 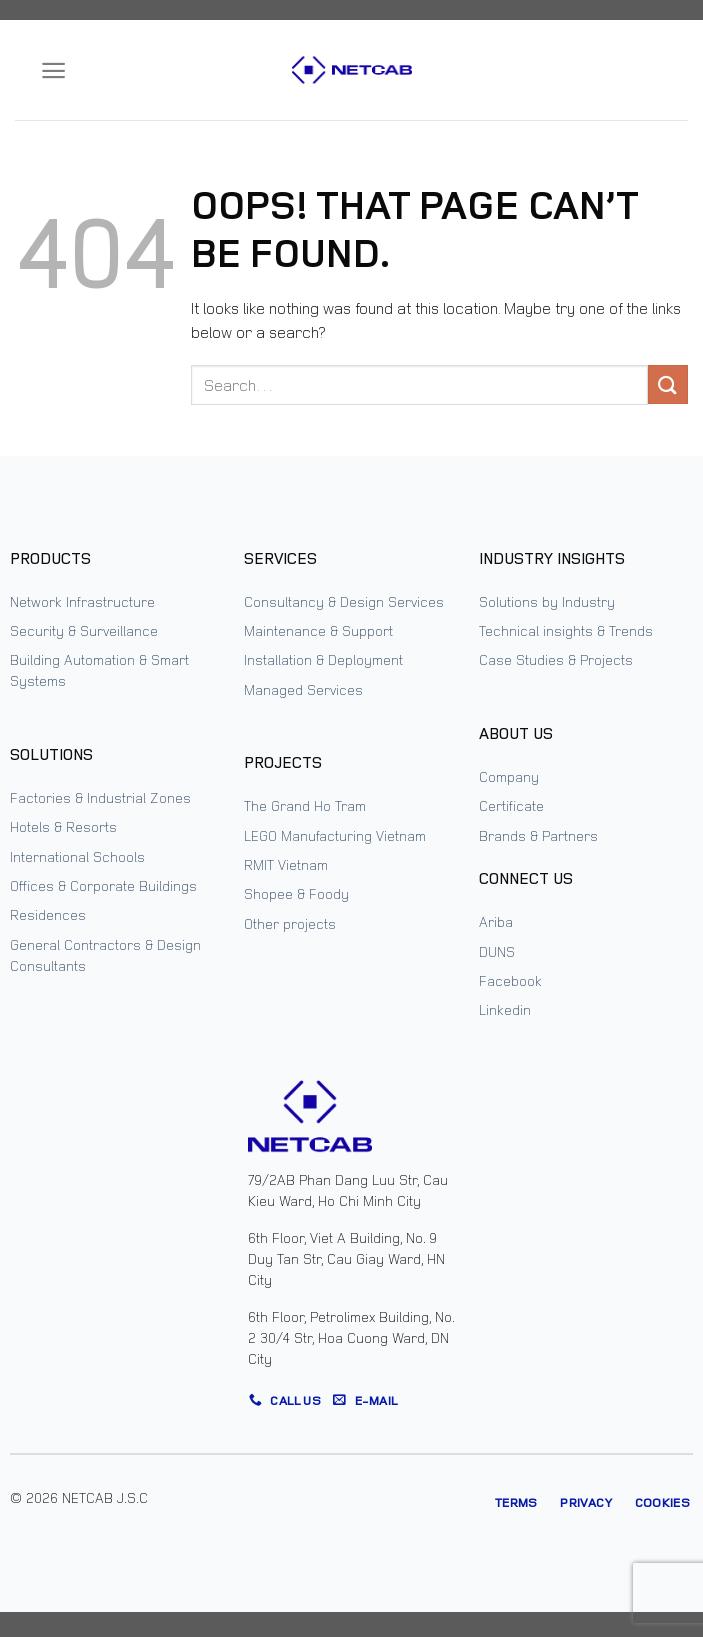 I want to click on Managed Services, so click(x=303, y=689).